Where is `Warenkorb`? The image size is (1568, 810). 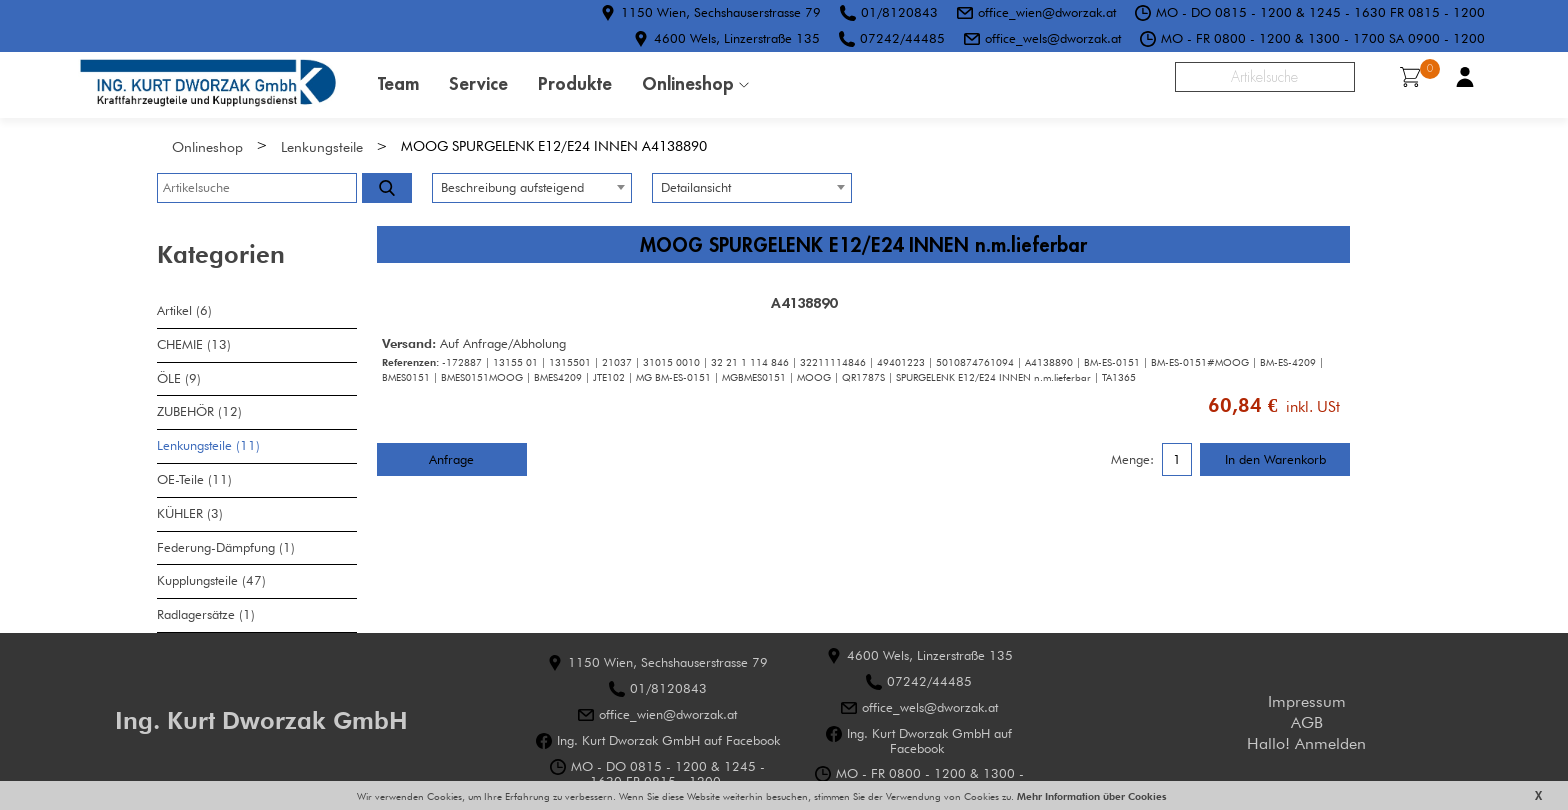
Warenkorb is located at coordinates (1416, 74).